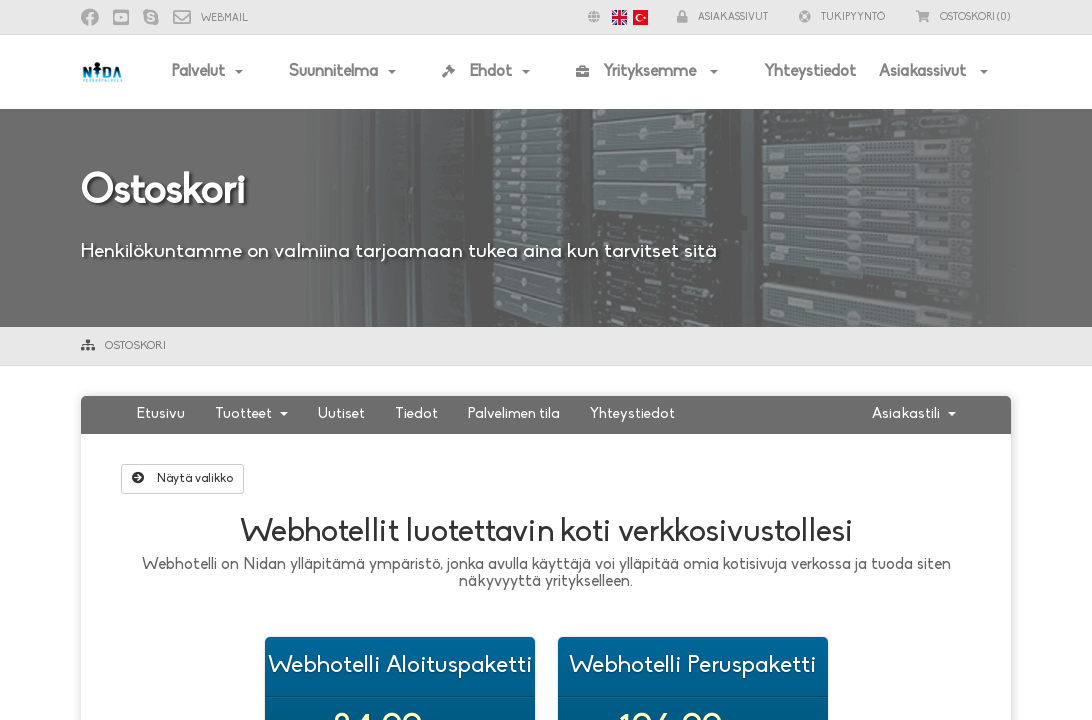 The height and width of the screenshot is (720, 1092). I want to click on Etusivu, so click(160, 414).